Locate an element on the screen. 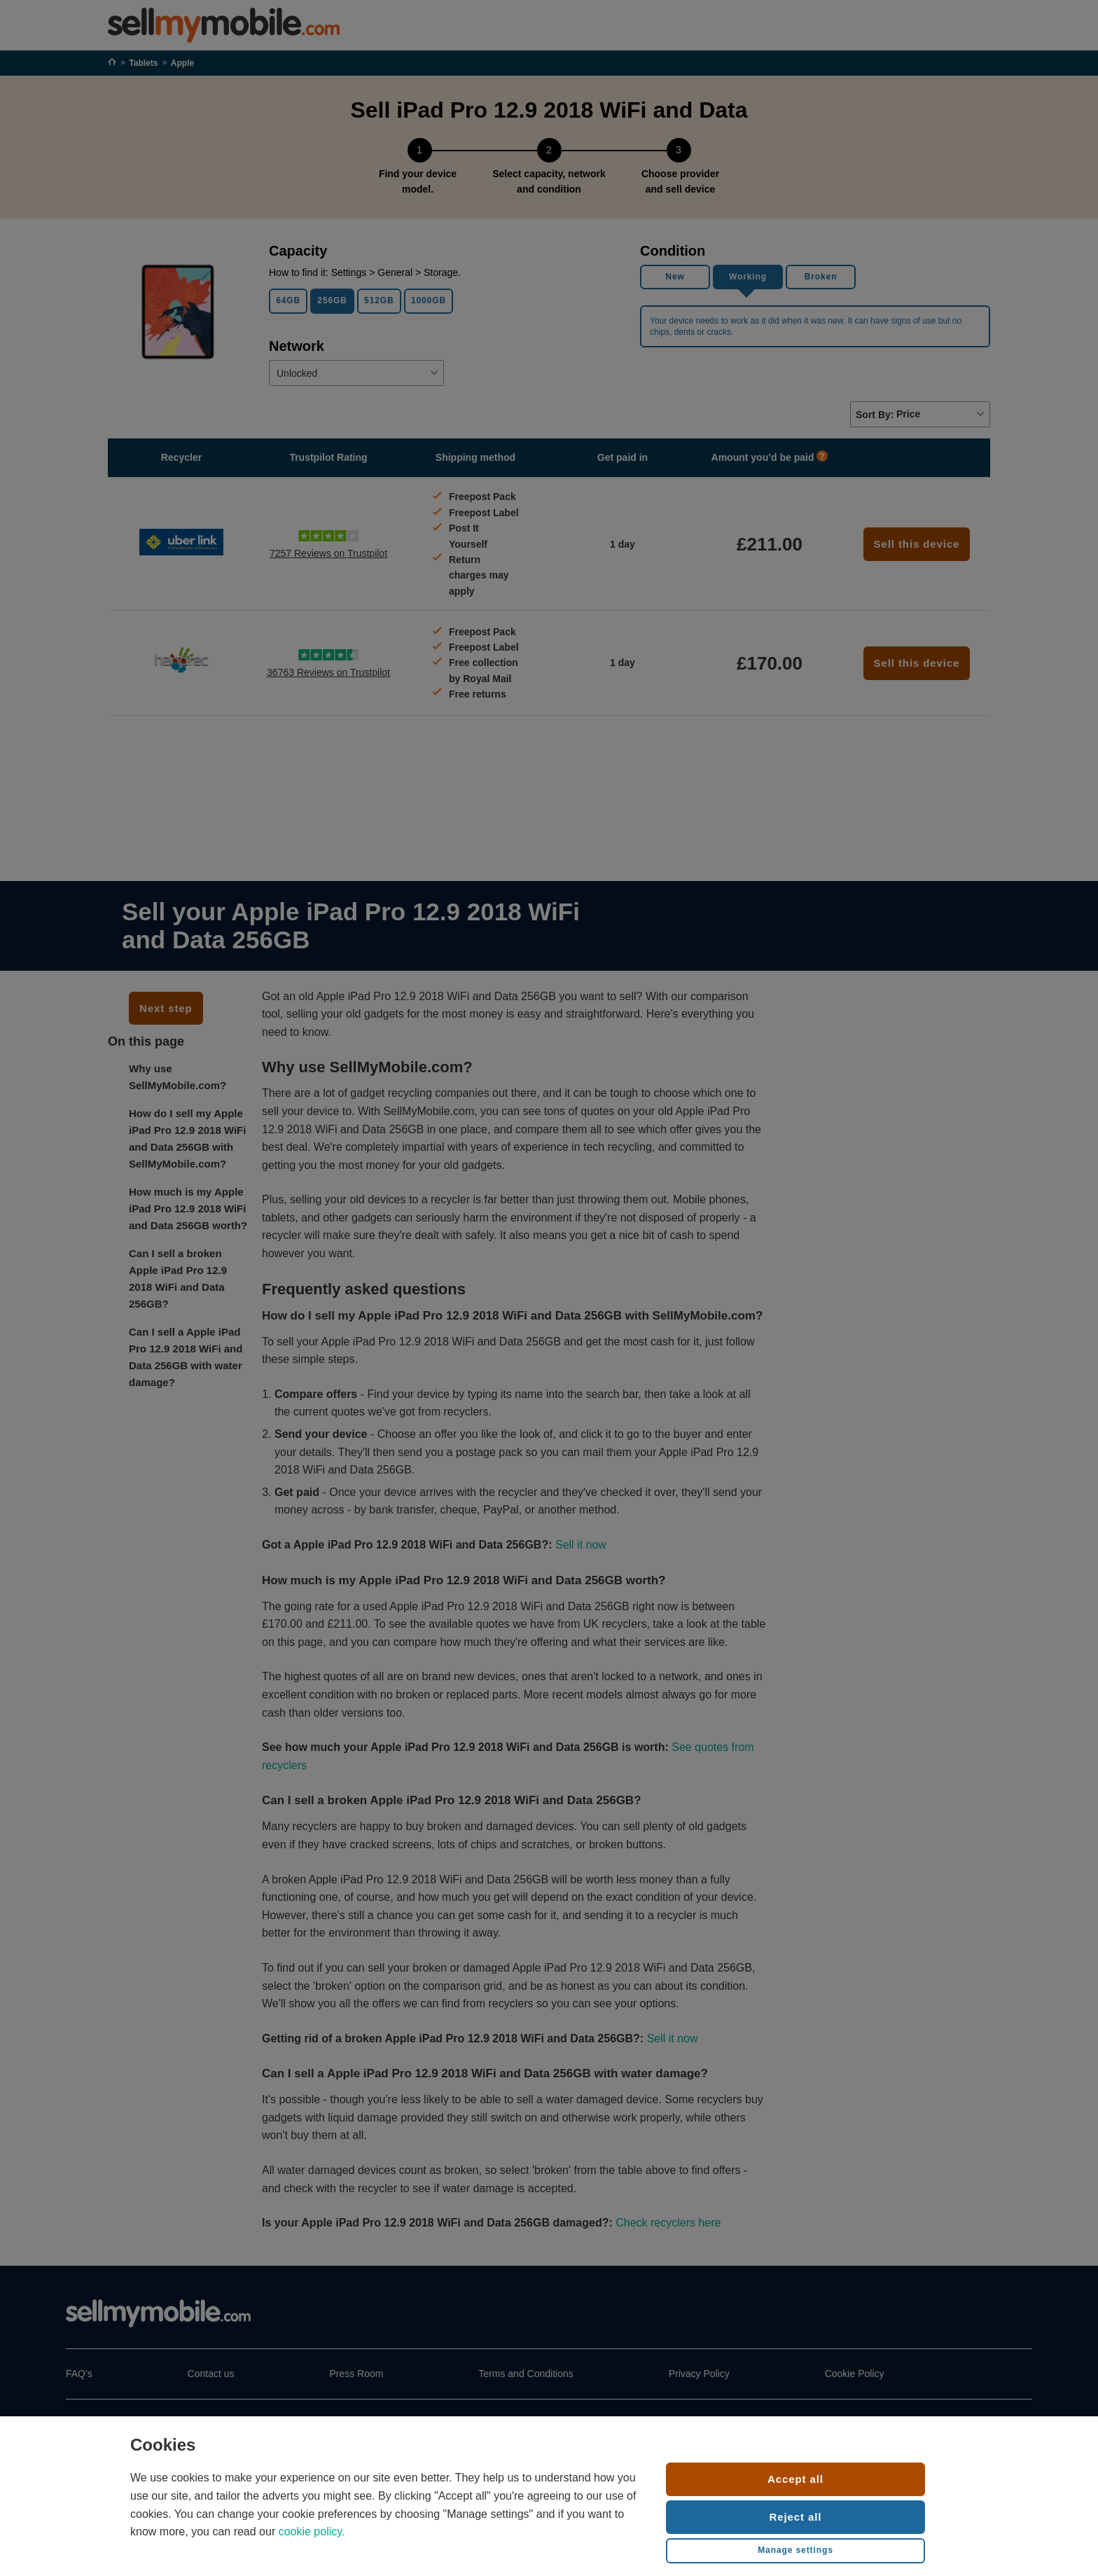  cookie policy. is located at coordinates (312, 2531).